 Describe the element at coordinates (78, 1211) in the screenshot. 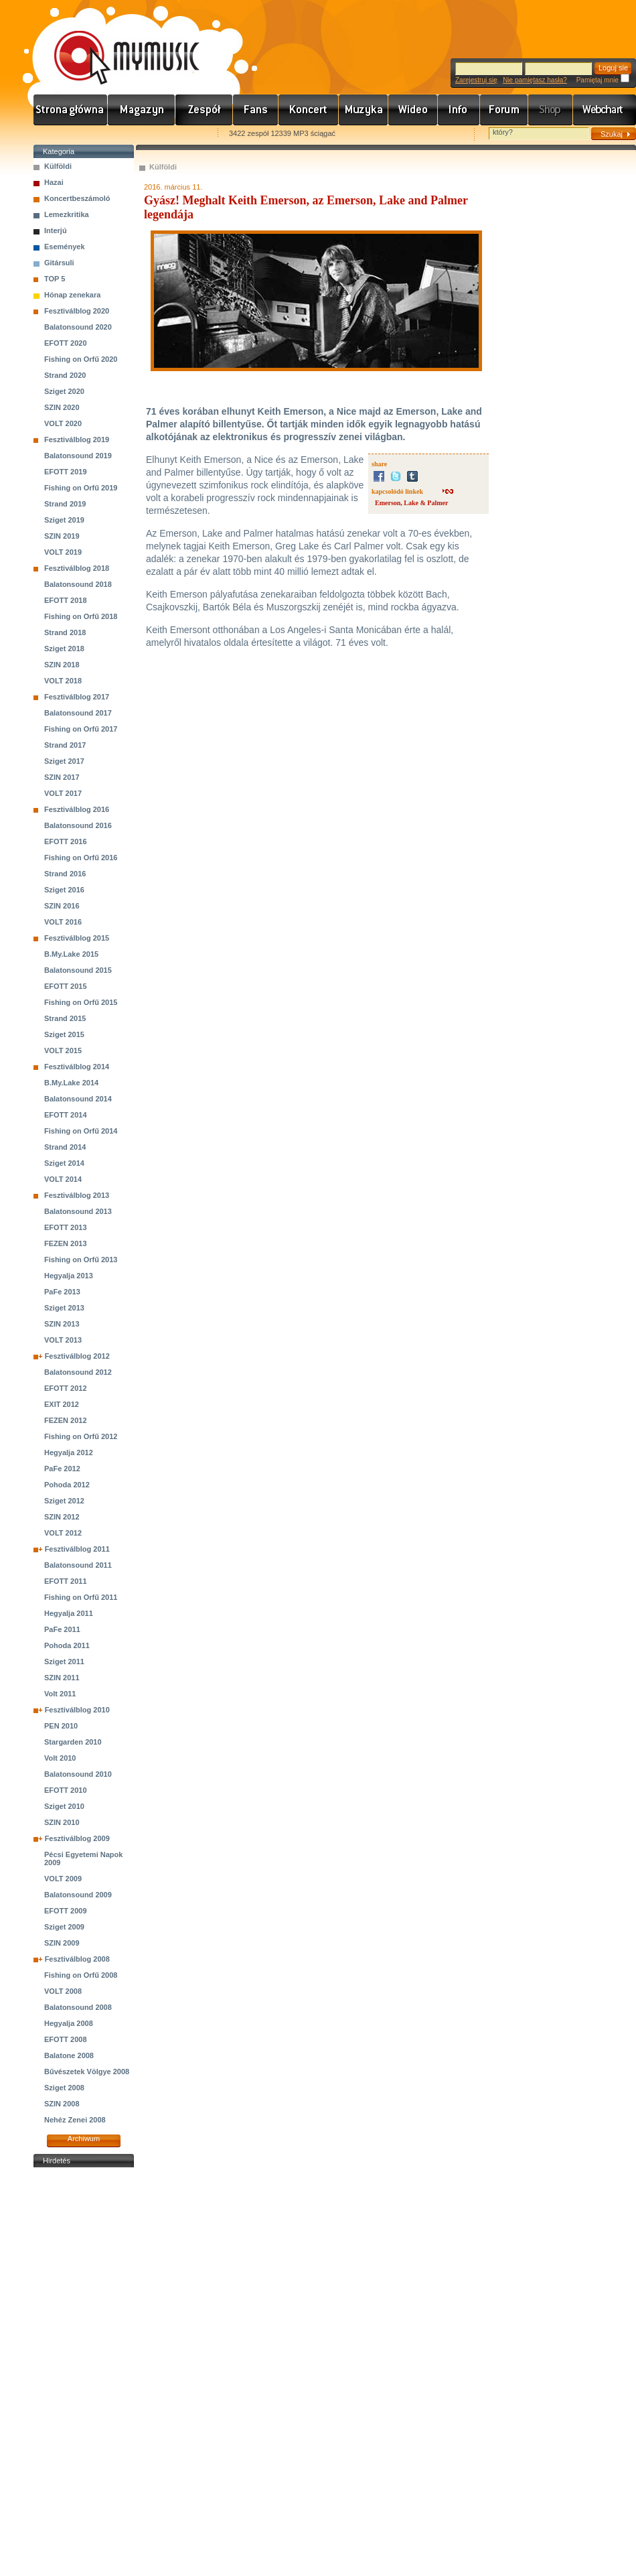

I see `Balatonsound 2013` at that location.